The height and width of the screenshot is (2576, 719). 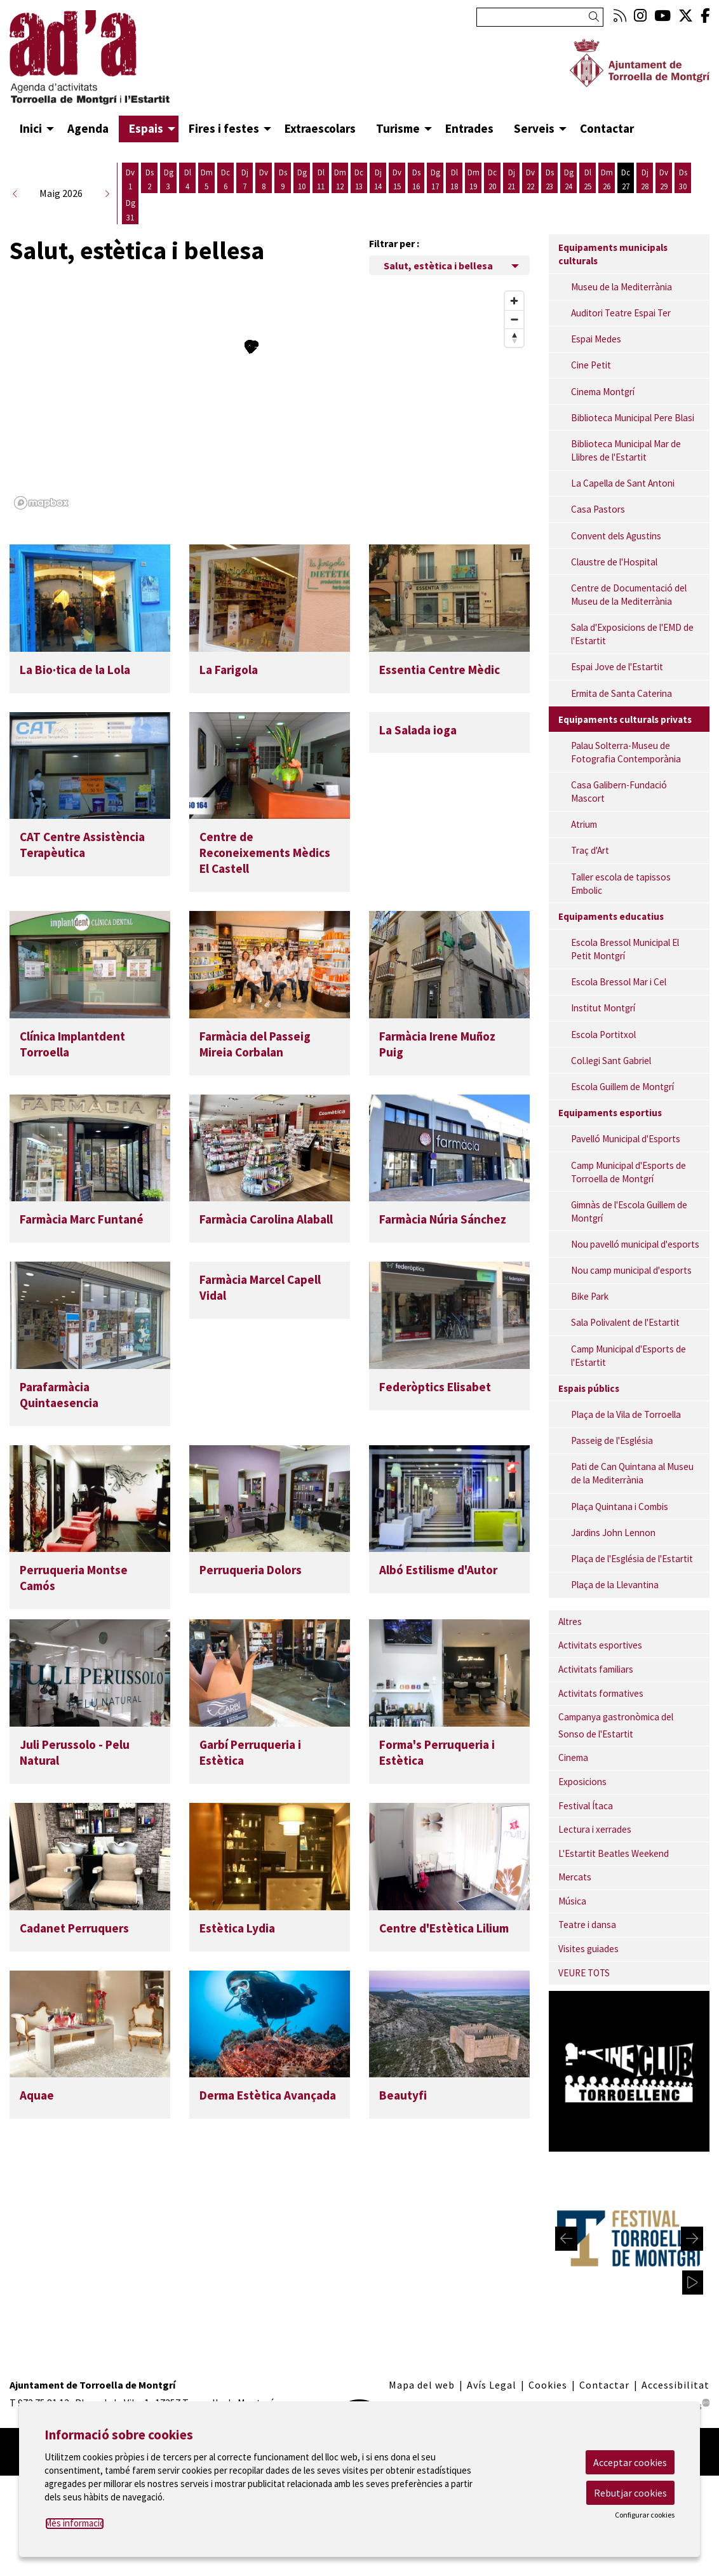 I want to click on [Veure activitats del dia Dimecres 27 de maig], so click(x=625, y=179).